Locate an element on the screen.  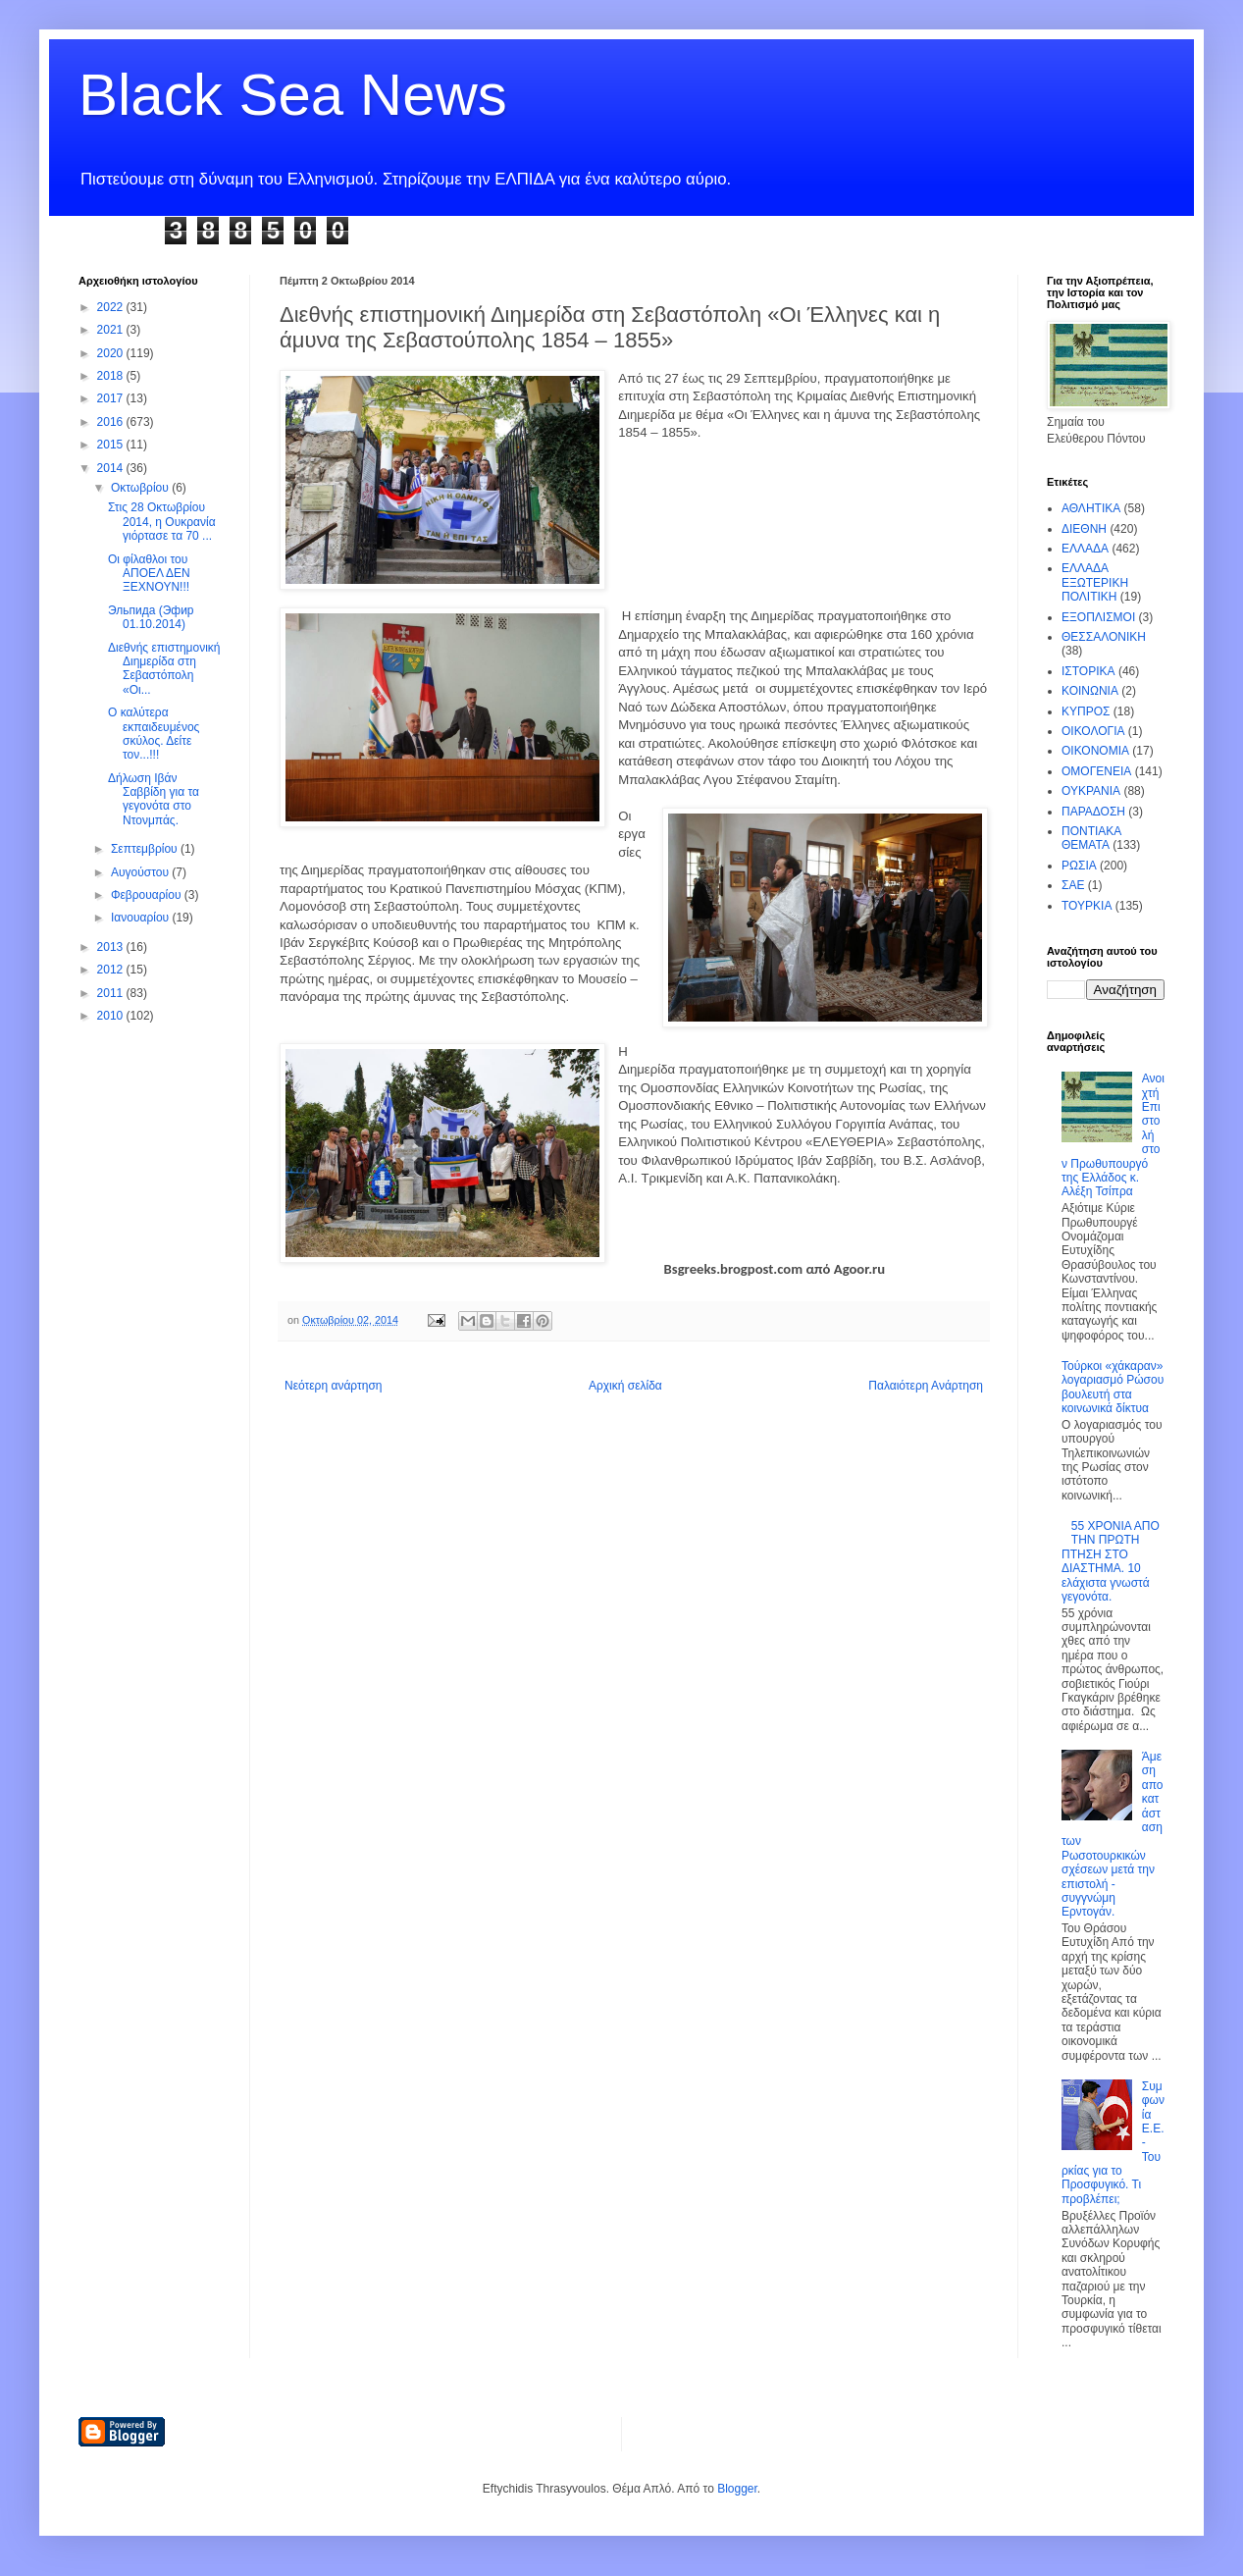
55 ΧΡΟΝΙΑ ΑΠΟ ΤΗΝ ΠΡΩΤΗ ΠΤΗΣΗ ΣΤΟ ΔΙΑΣΤΗΜΑ. 10 ελάχιστα γνωστά γεγονότα. is located at coordinates (1111, 1561).